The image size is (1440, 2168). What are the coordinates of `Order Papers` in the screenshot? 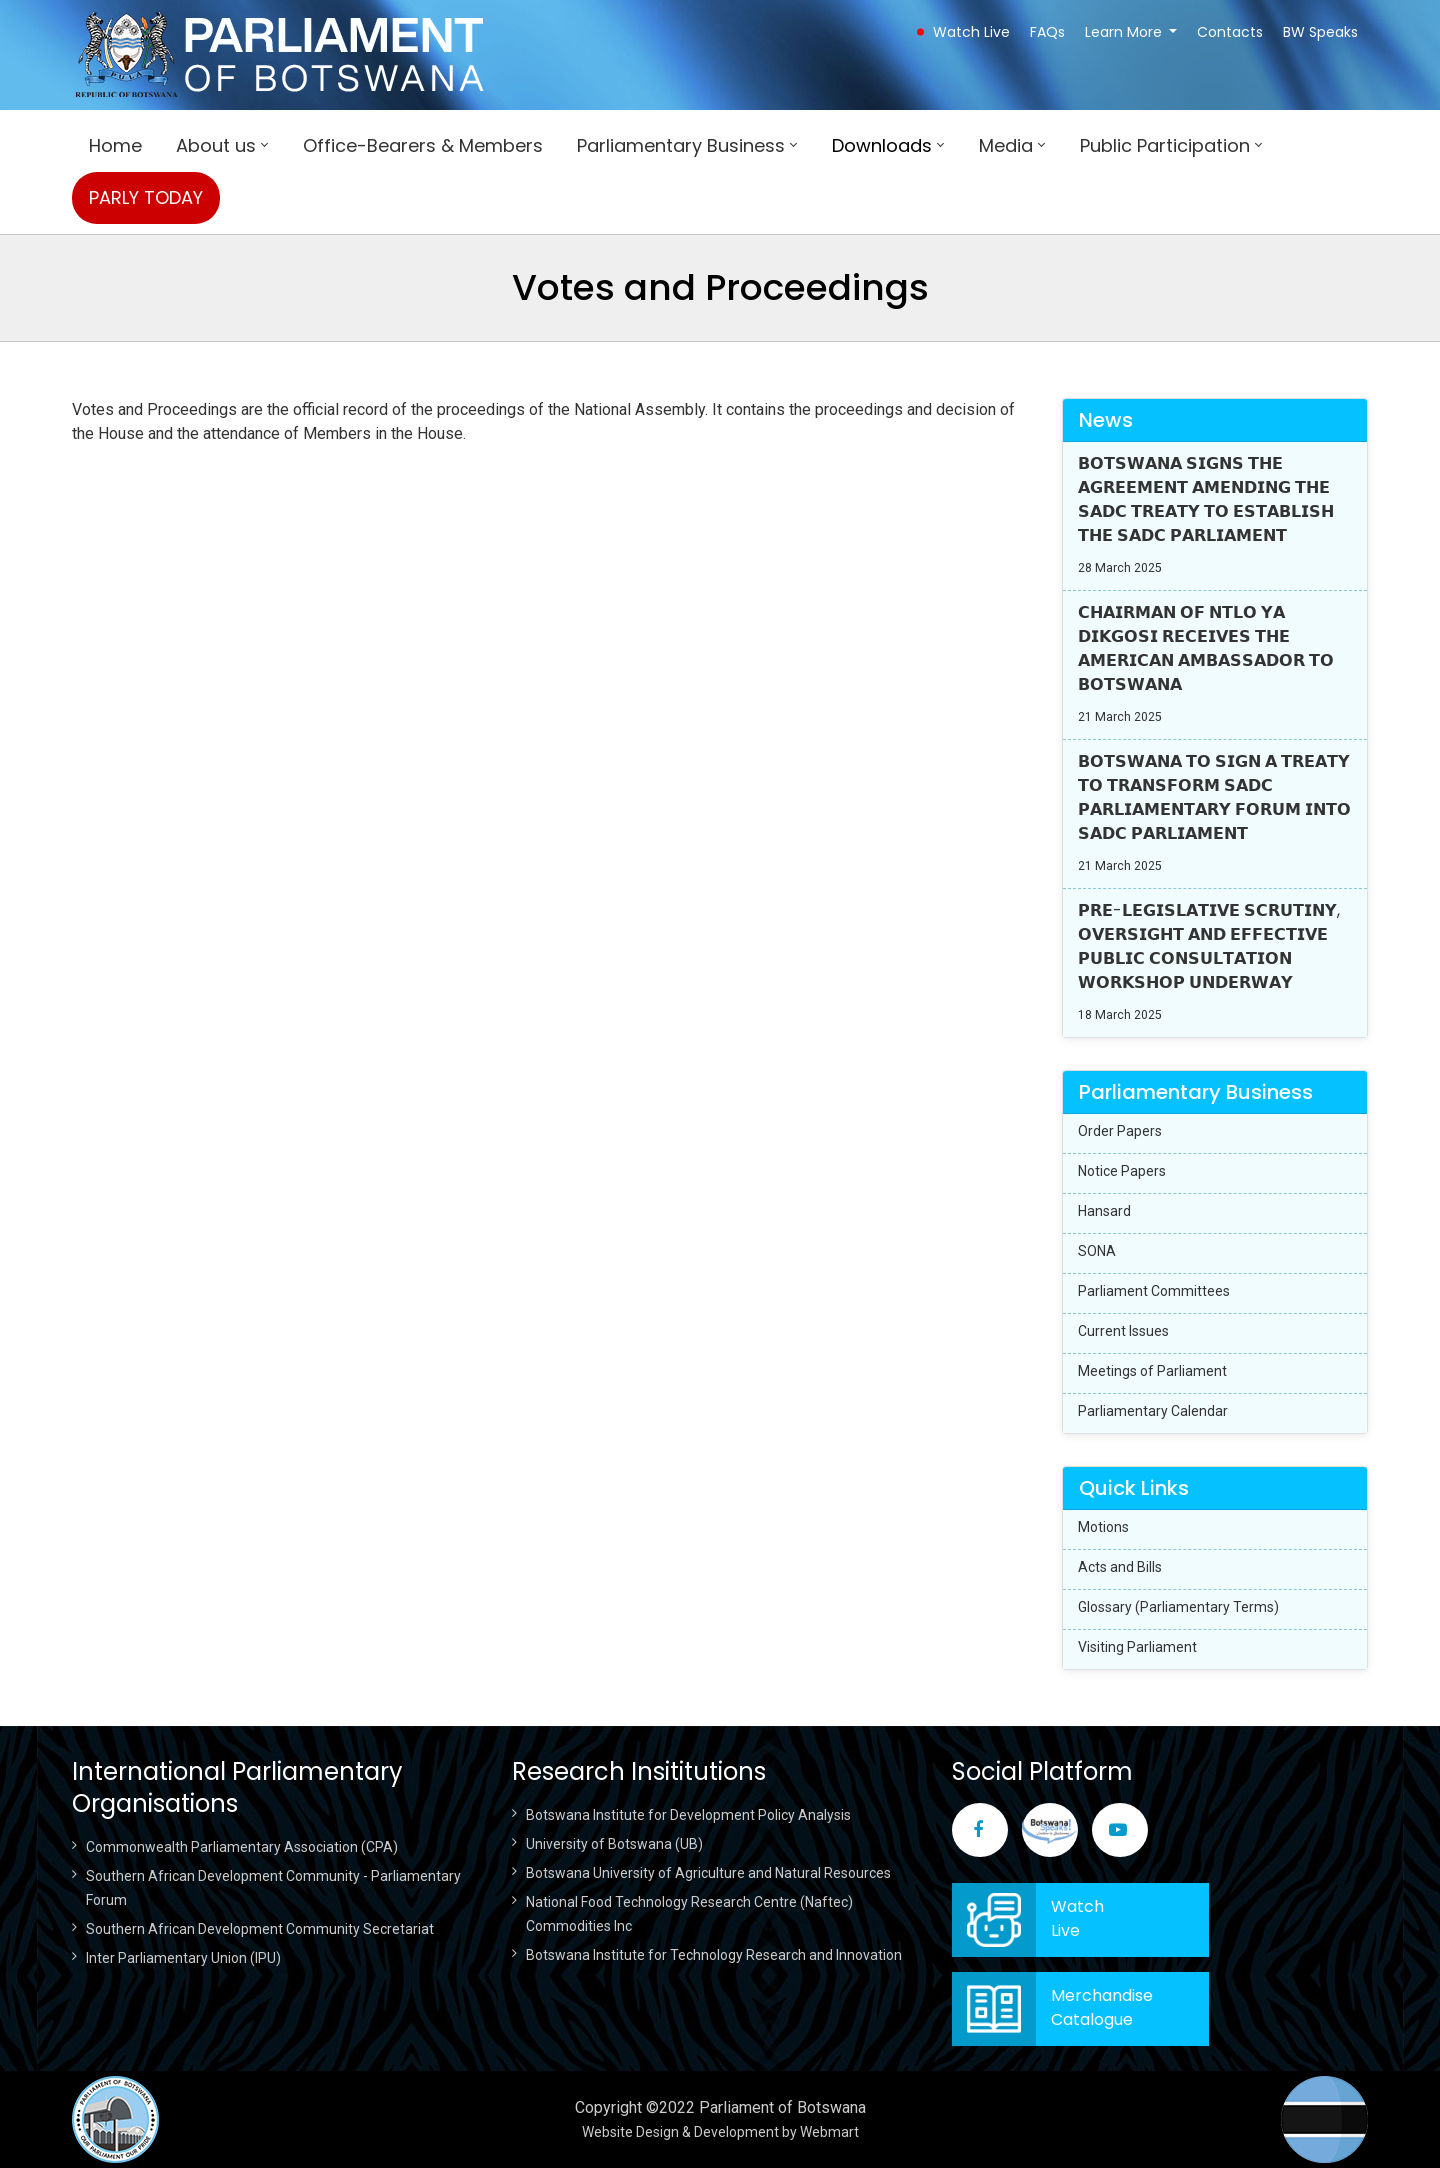 It's located at (1120, 1131).